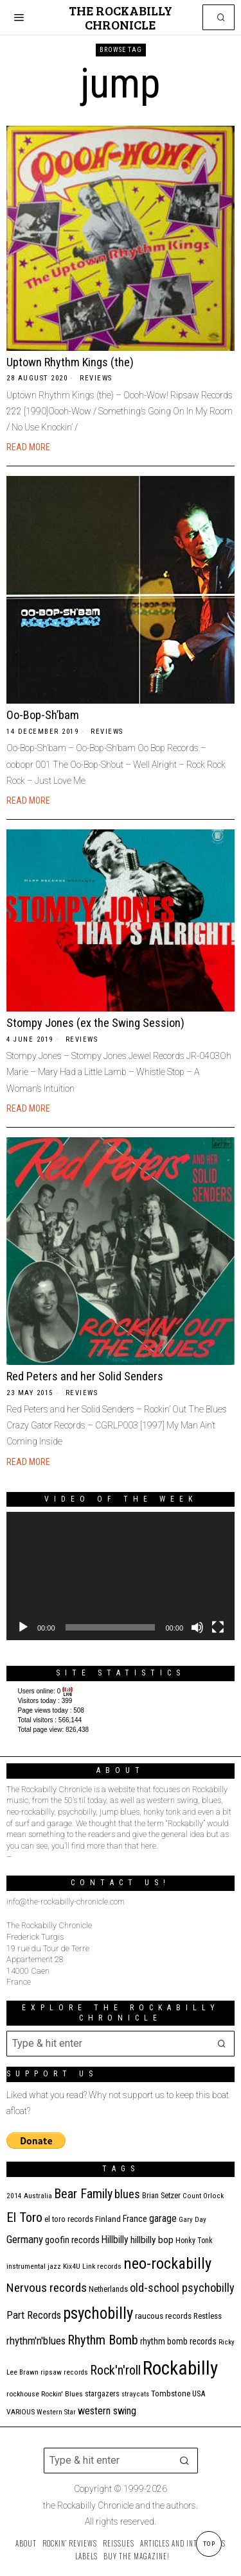 The image size is (241, 2576). What do you see at coordinates (135, 2219) in the screenshot?
I see `France [France (17 items)]` at bounding box center [135, 2219].